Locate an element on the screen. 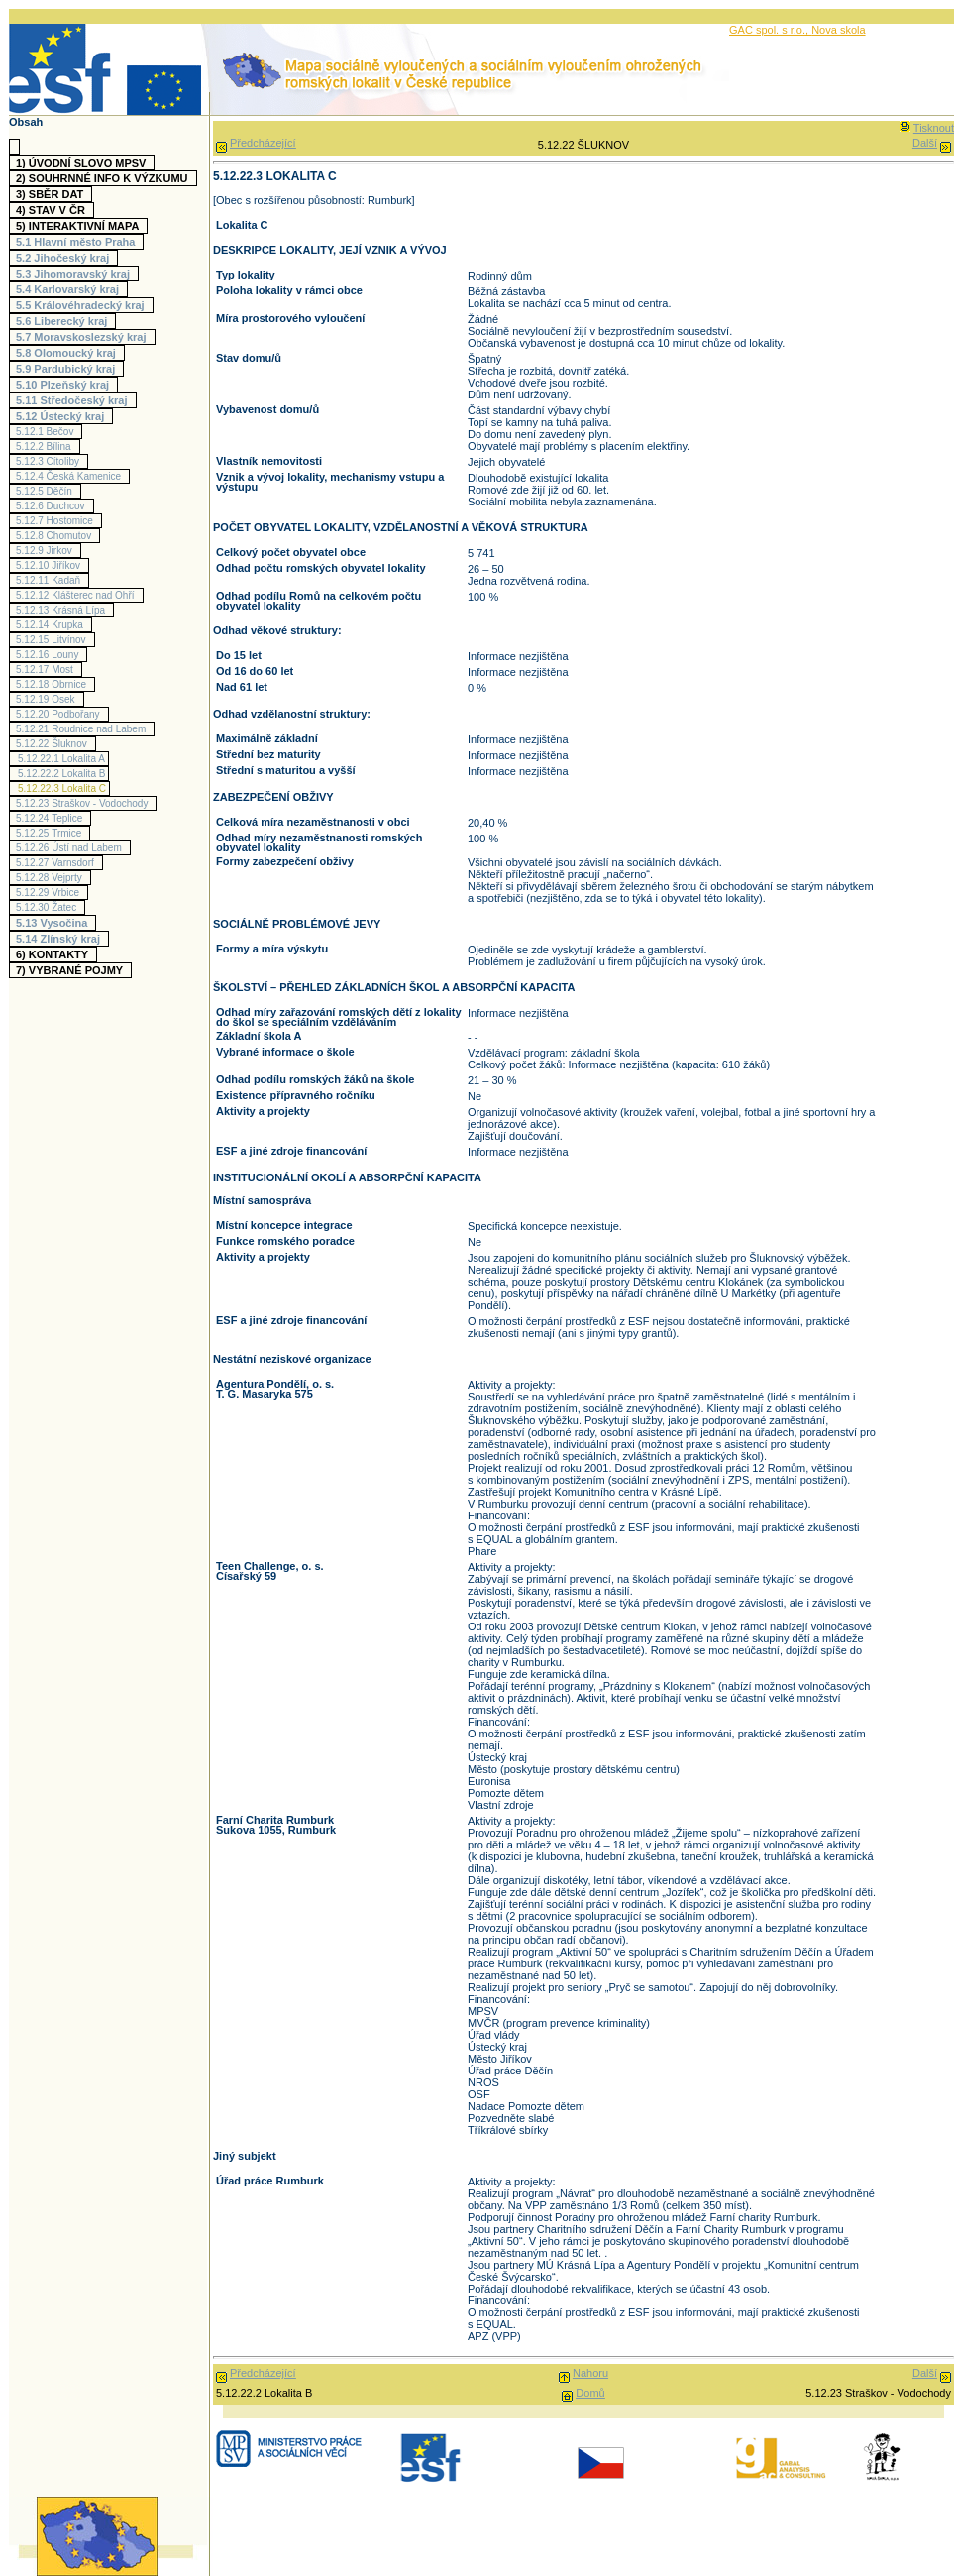 The height and width of the screenshot is (2576, 954). 5.12.28 is located at coordinates (51, 877).